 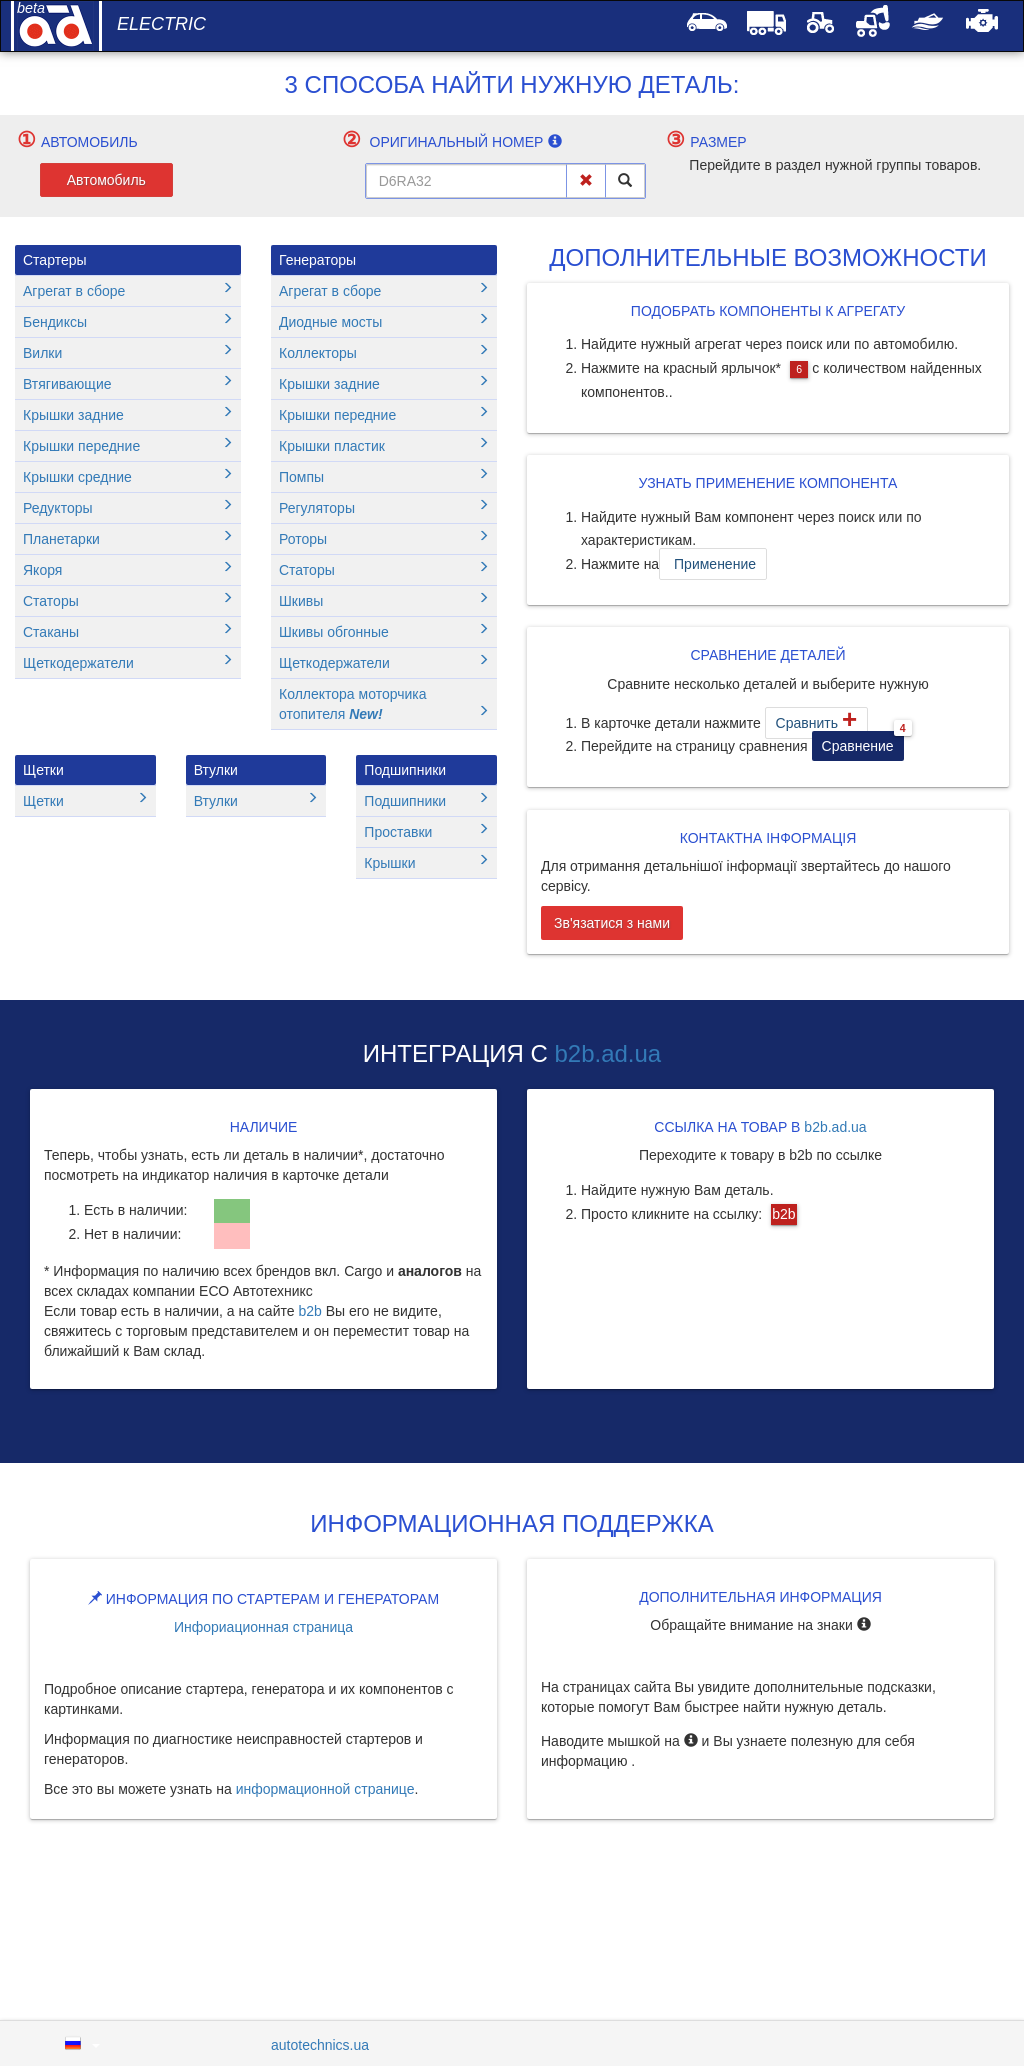 I want to click on Стартеры, so click(x=55, y=260).